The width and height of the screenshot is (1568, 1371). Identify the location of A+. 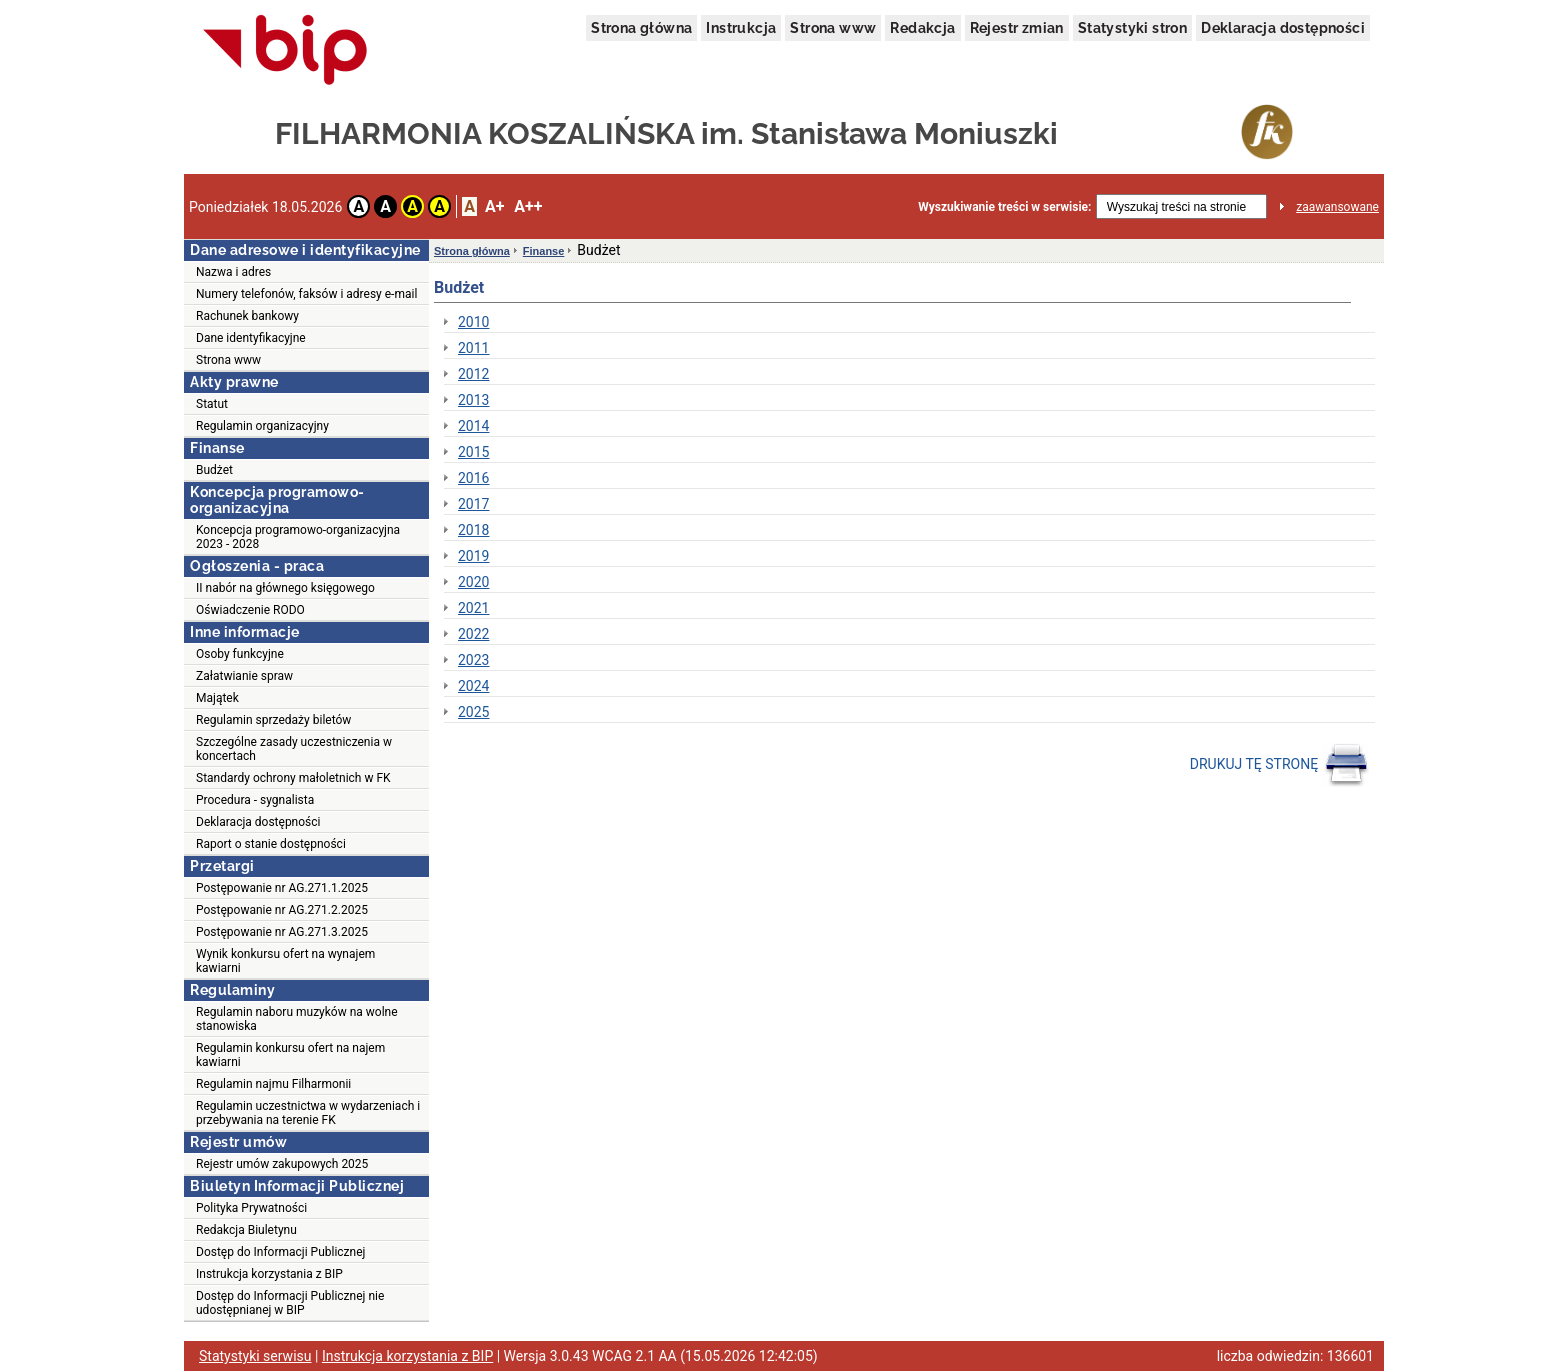
(494, 206).